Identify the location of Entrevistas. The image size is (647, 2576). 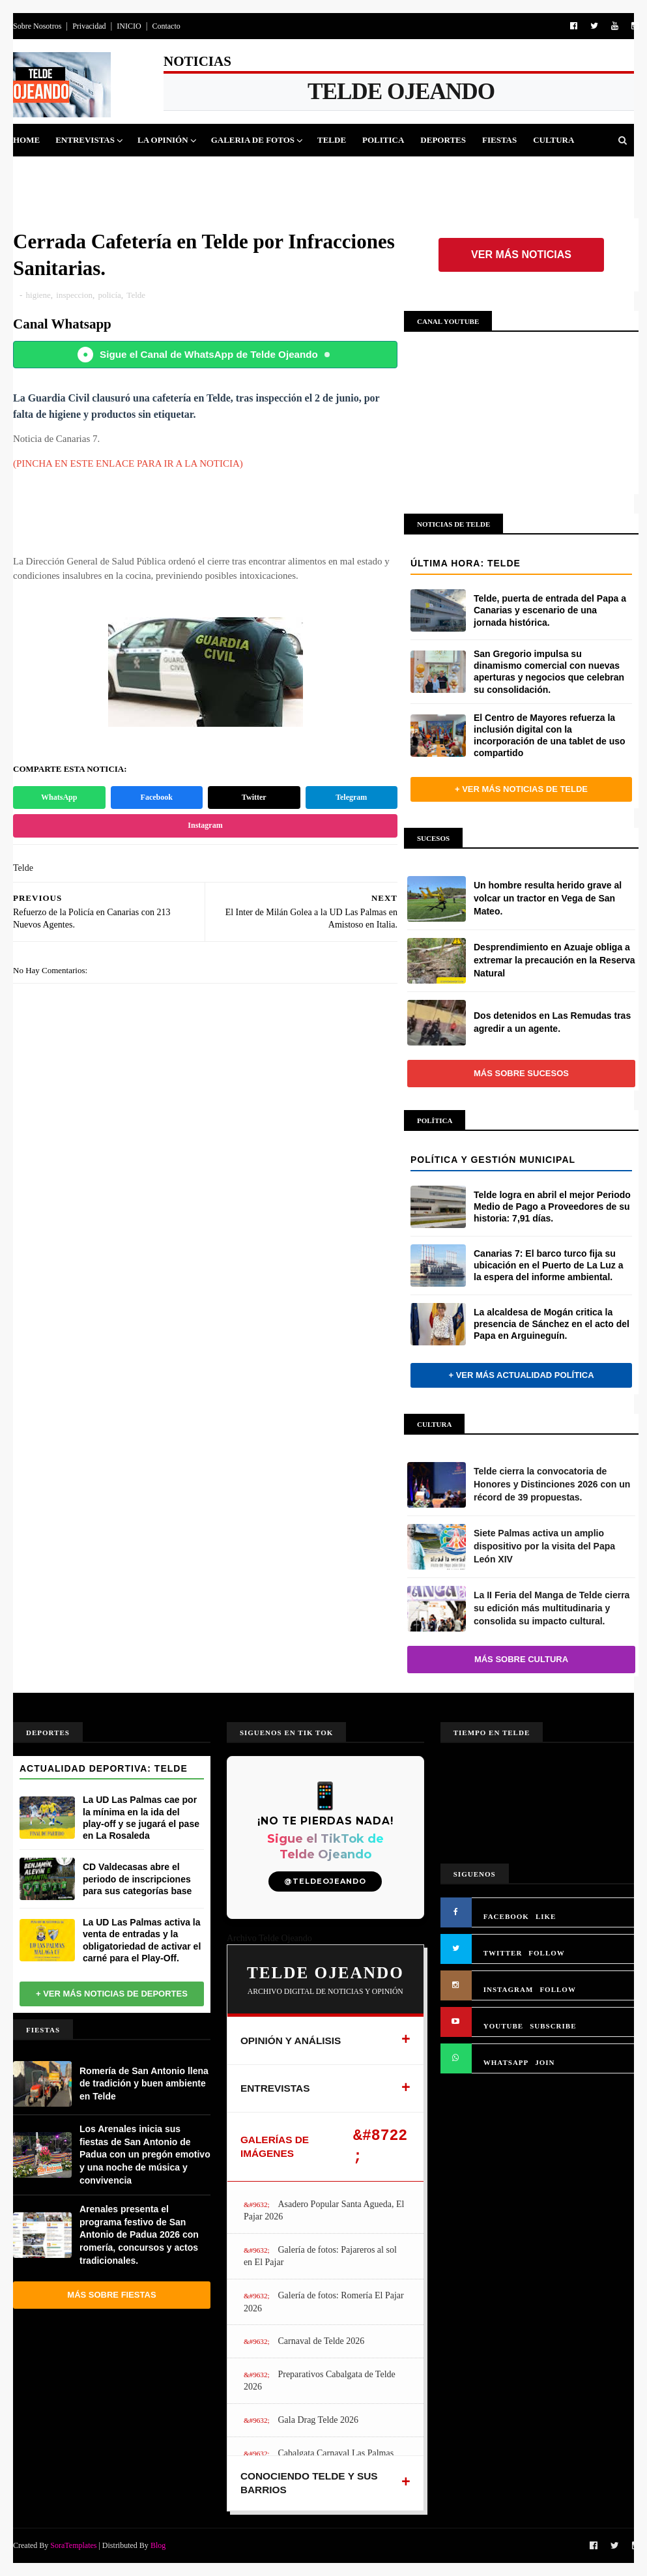
(85, 140).